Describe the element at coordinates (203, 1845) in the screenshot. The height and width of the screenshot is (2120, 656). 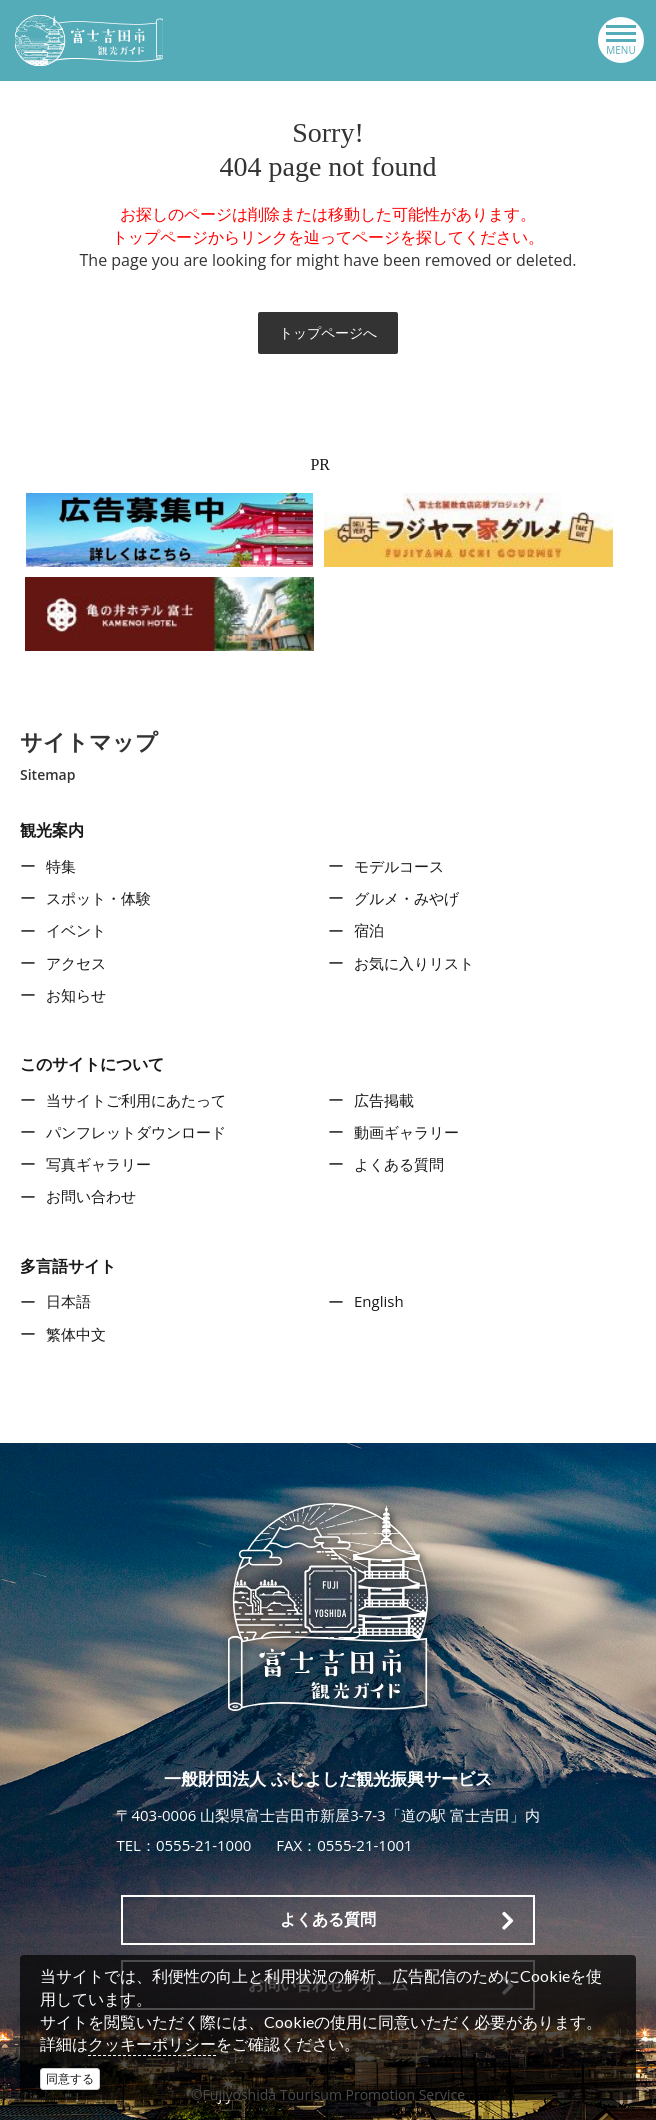
I see `0555-21-1000` at that location.